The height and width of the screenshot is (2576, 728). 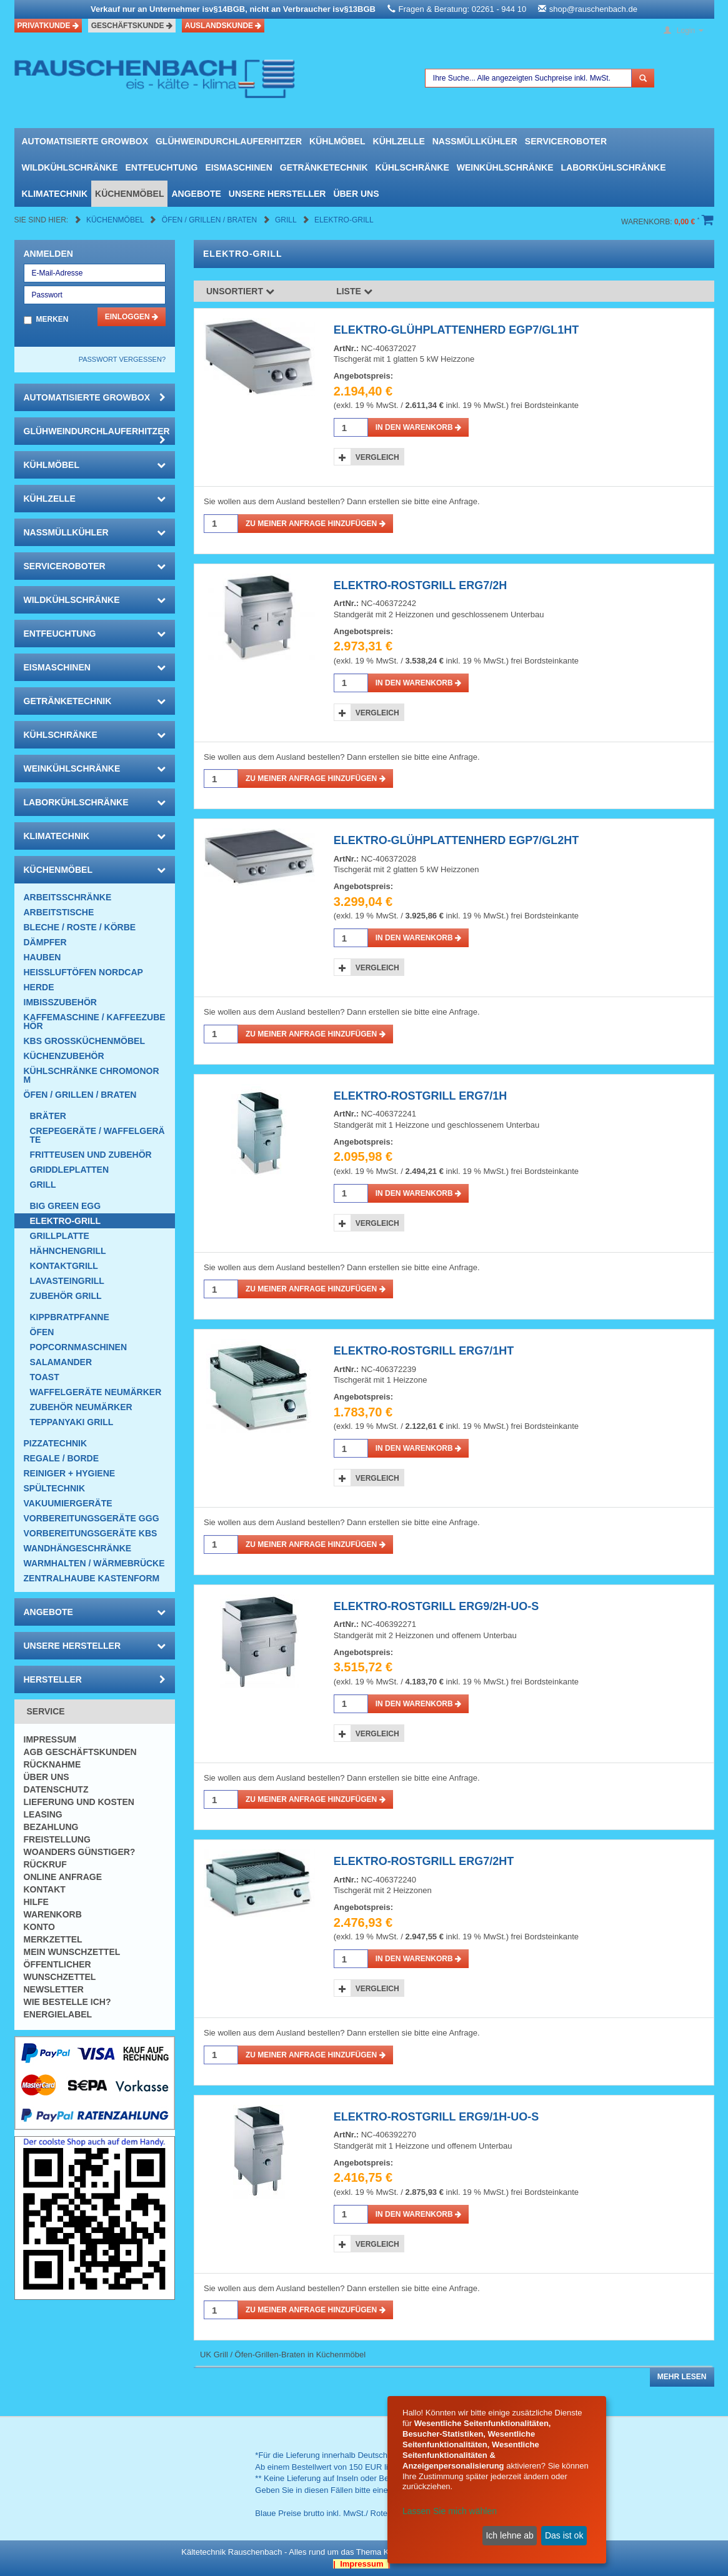 I want to click on Hauben, so click(x=42, y=957).